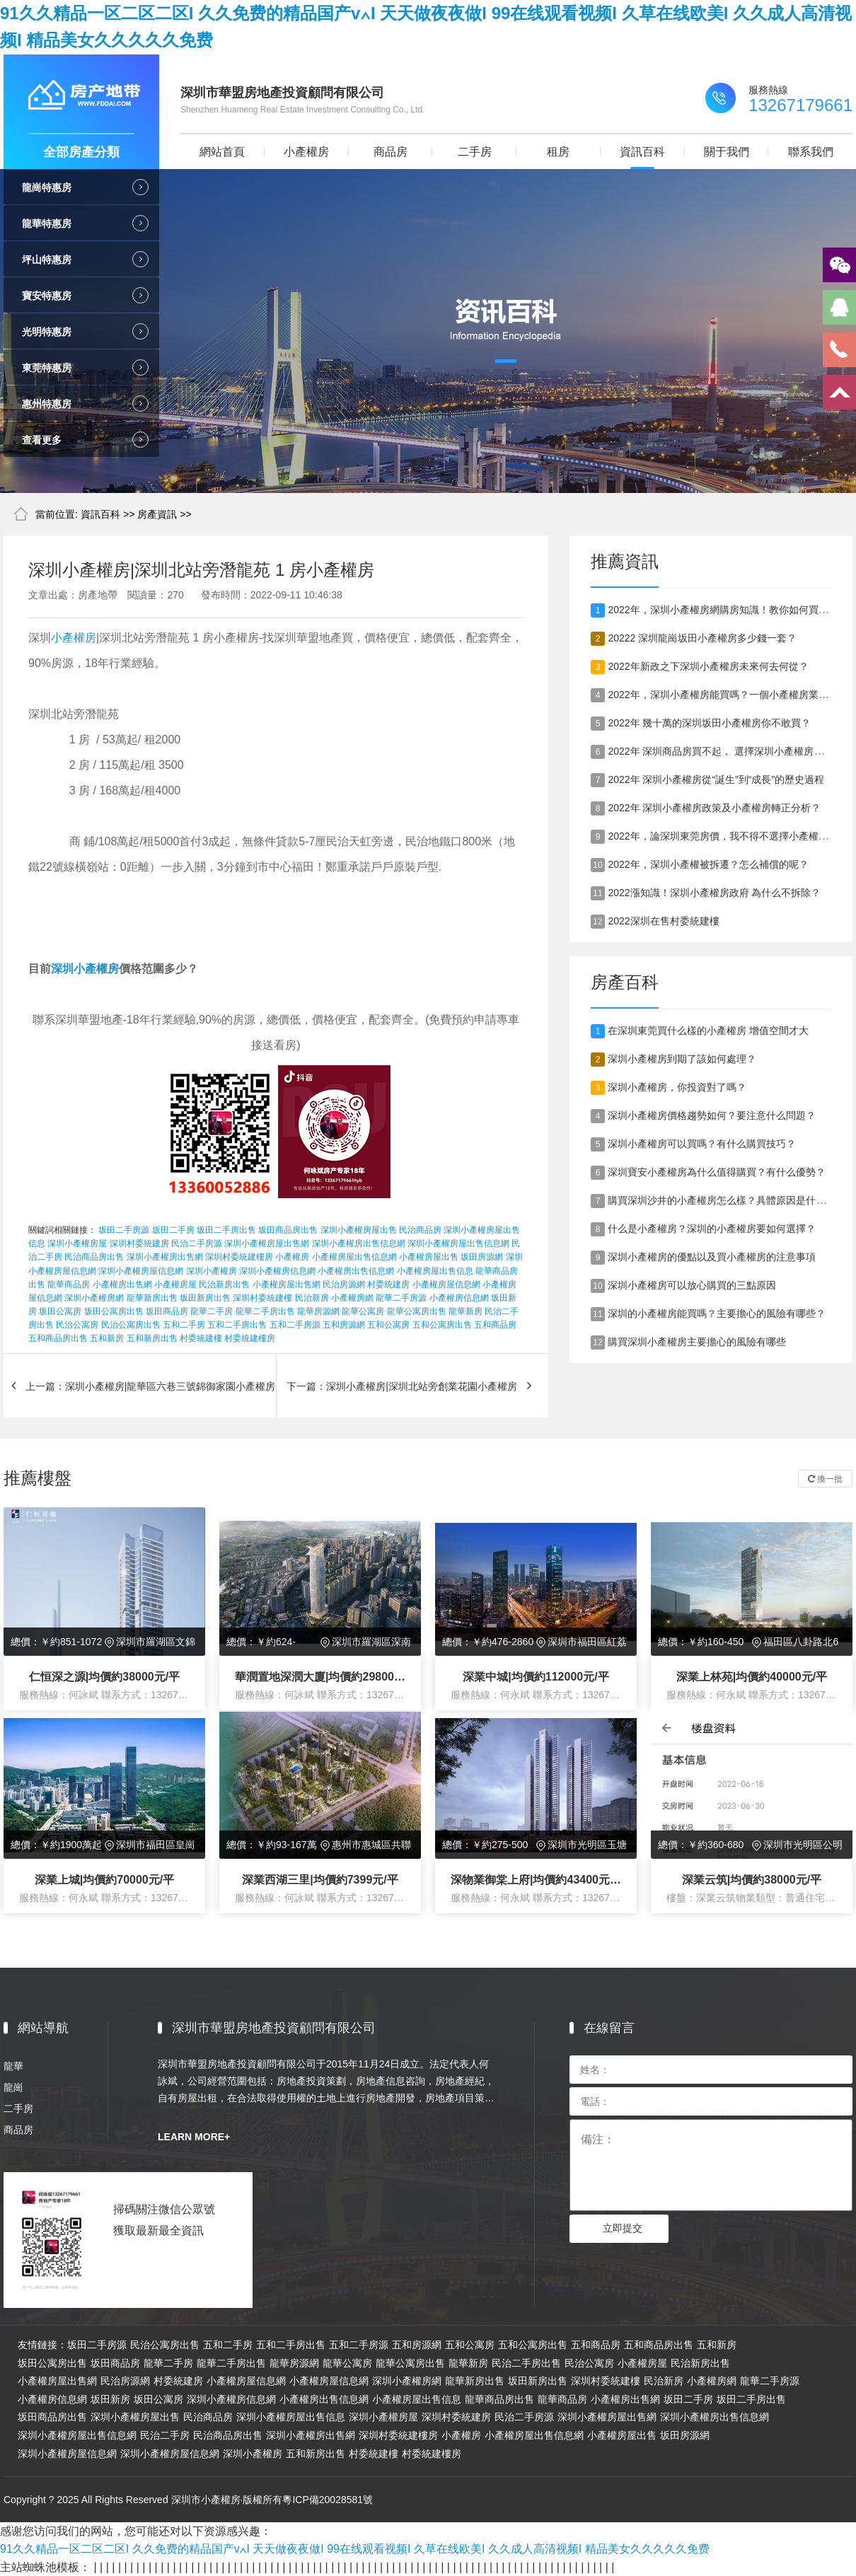  I want to click on 深圳小產權房, so click(85, 969).